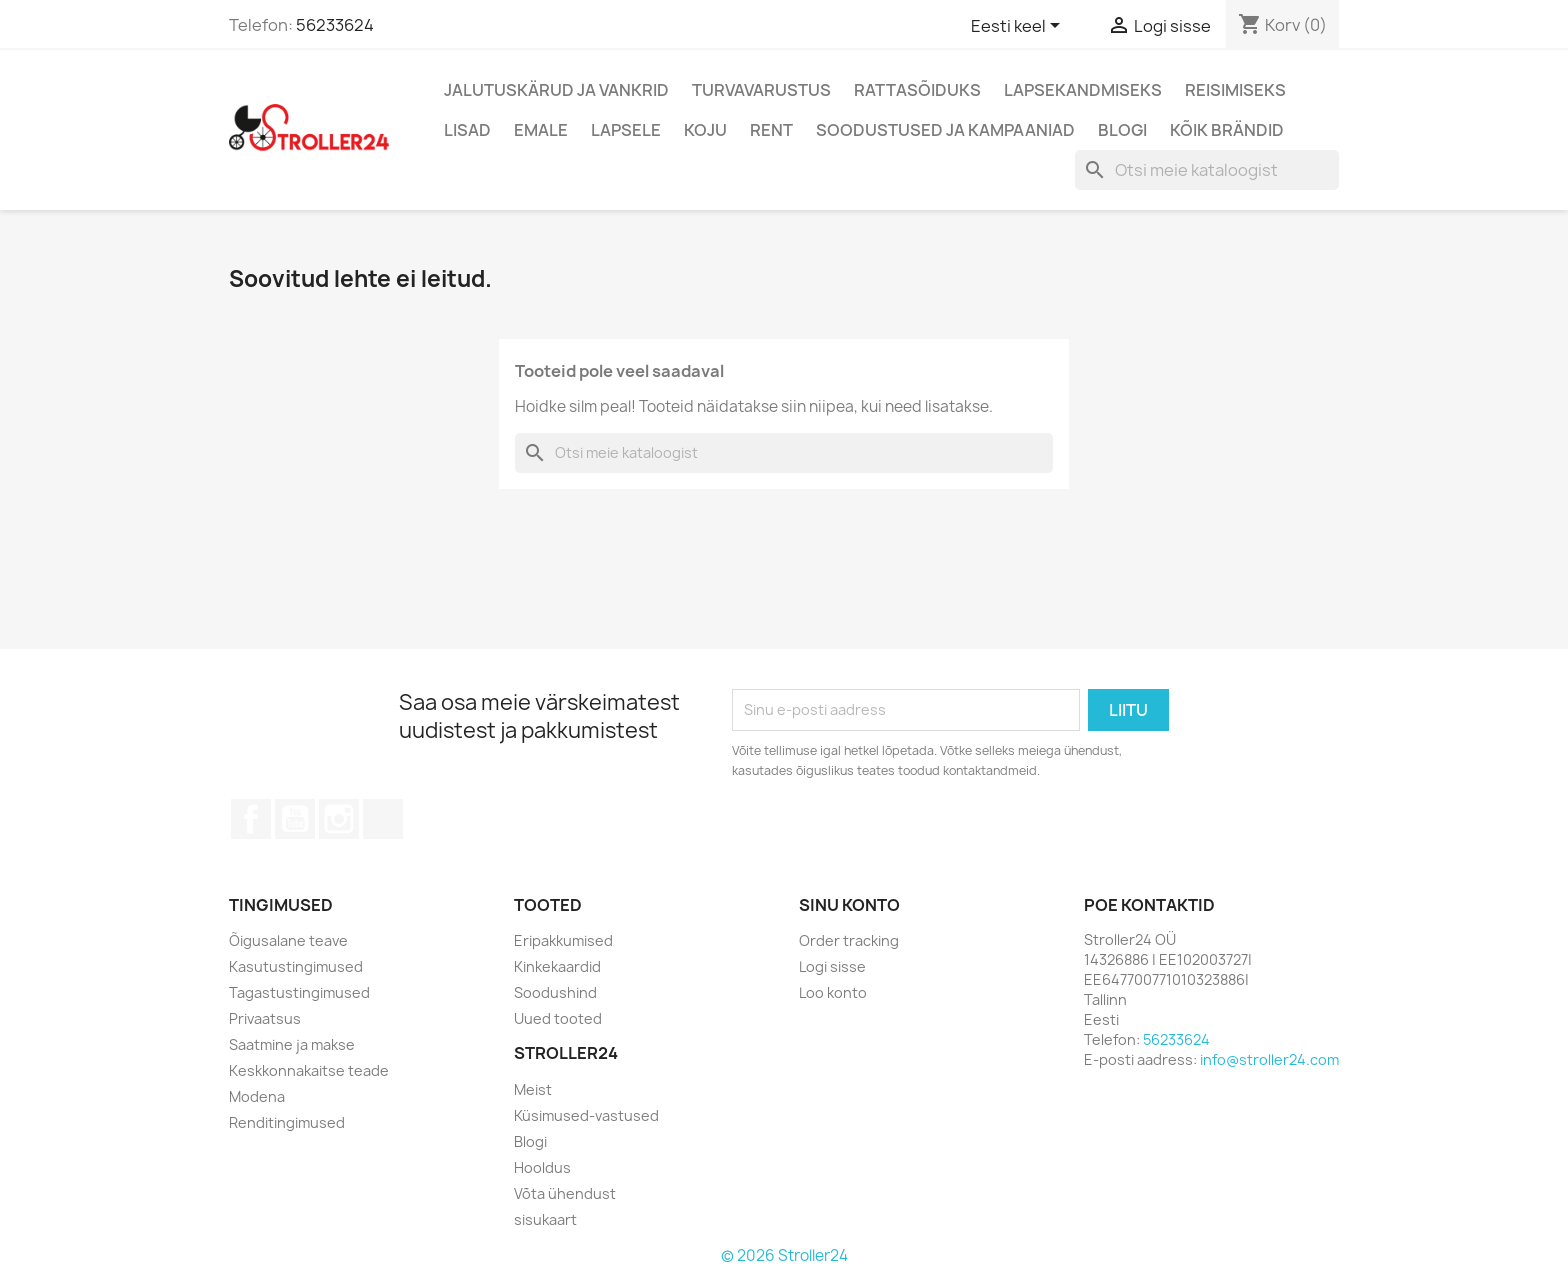 This screenshot has height=1282, width=1568. Describe the element at coordinates (296, 966) in the screenshot. I see `Kasutustingimused` at that location.